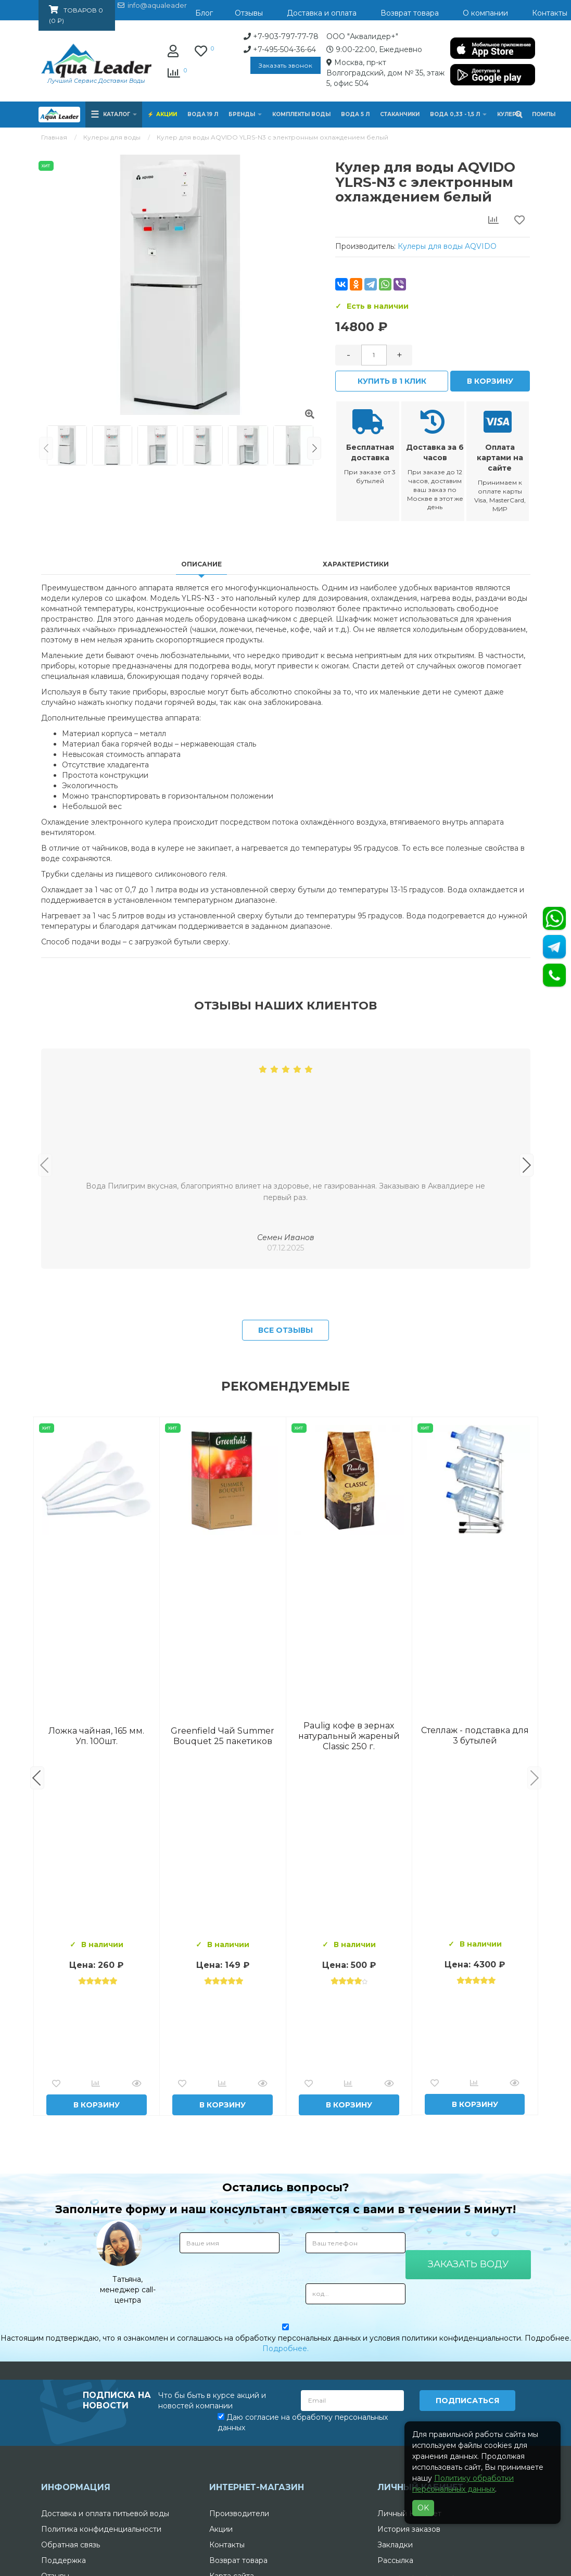 This screenshot has height=2576, width=571. What do you see at coordinates (423, 2507) in the screenshot?
I see `OK` at bounding box center [423, 2507].